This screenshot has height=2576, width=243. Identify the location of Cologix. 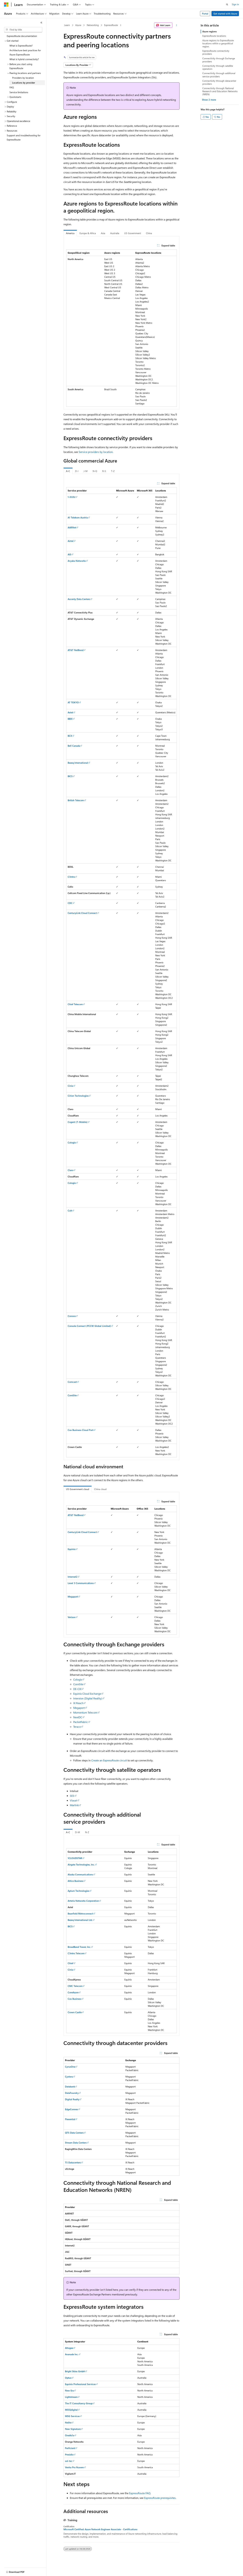
(72, 1142).